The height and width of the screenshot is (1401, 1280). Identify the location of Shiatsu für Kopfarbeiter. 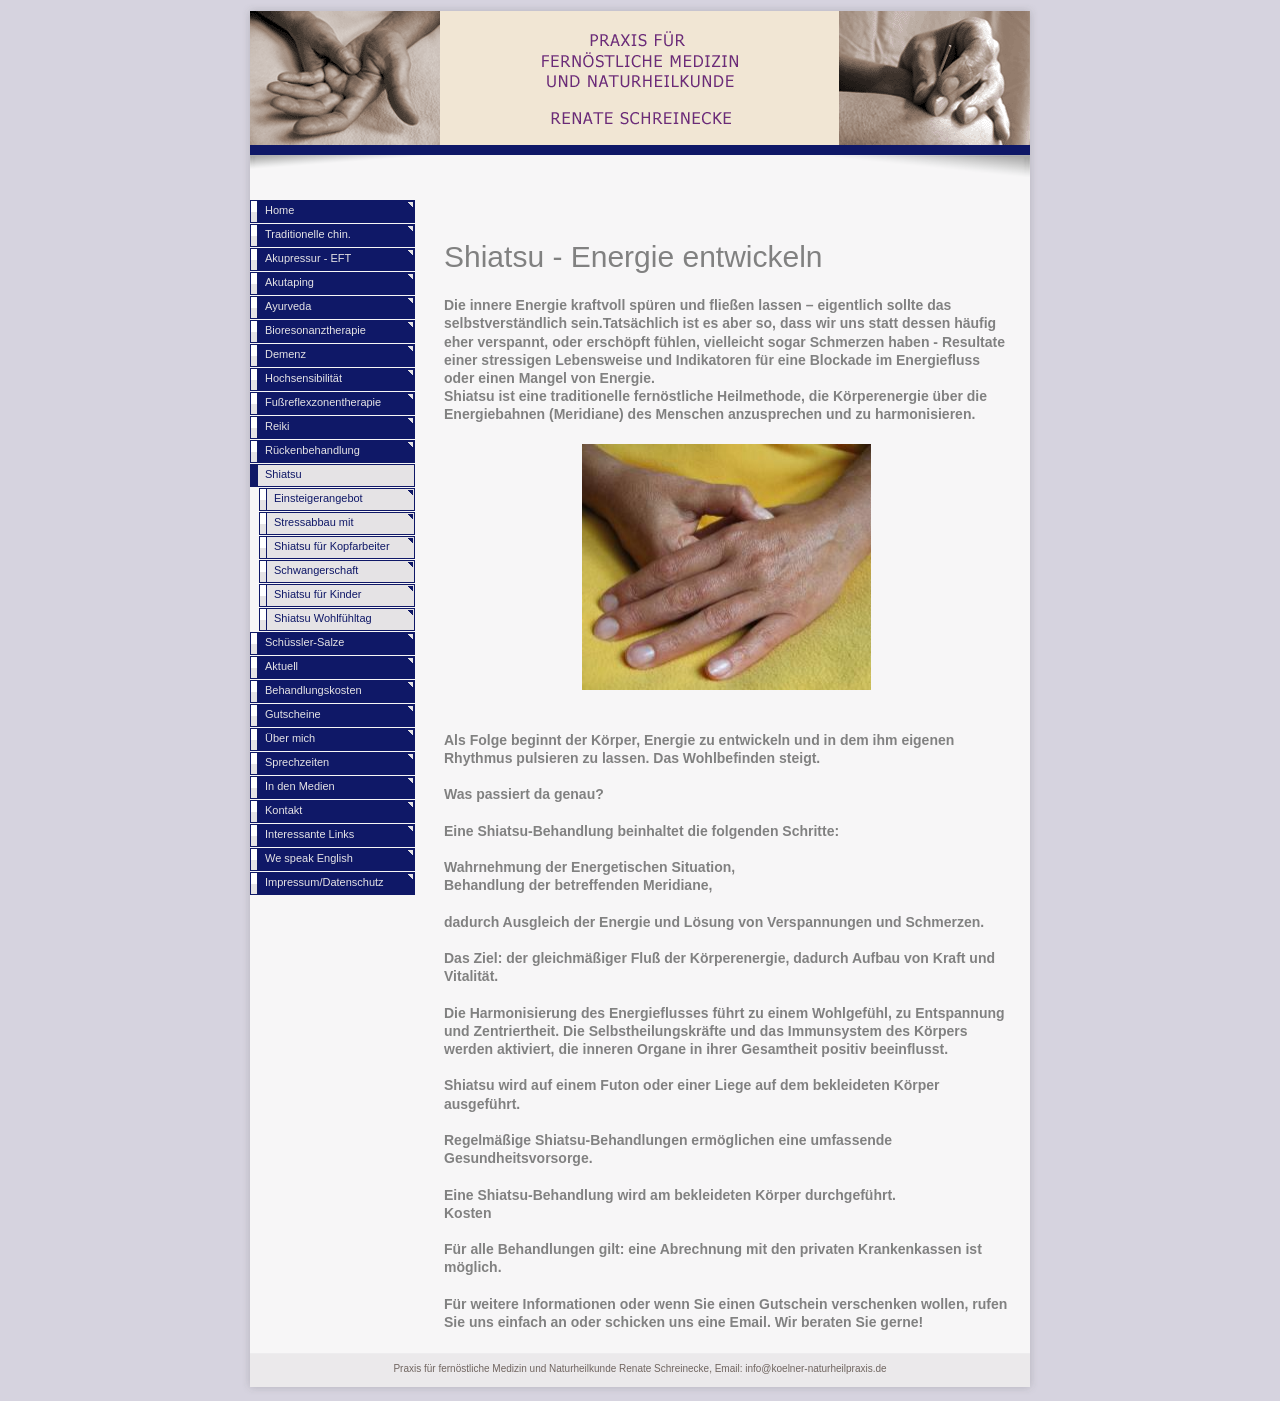
(332, 546).